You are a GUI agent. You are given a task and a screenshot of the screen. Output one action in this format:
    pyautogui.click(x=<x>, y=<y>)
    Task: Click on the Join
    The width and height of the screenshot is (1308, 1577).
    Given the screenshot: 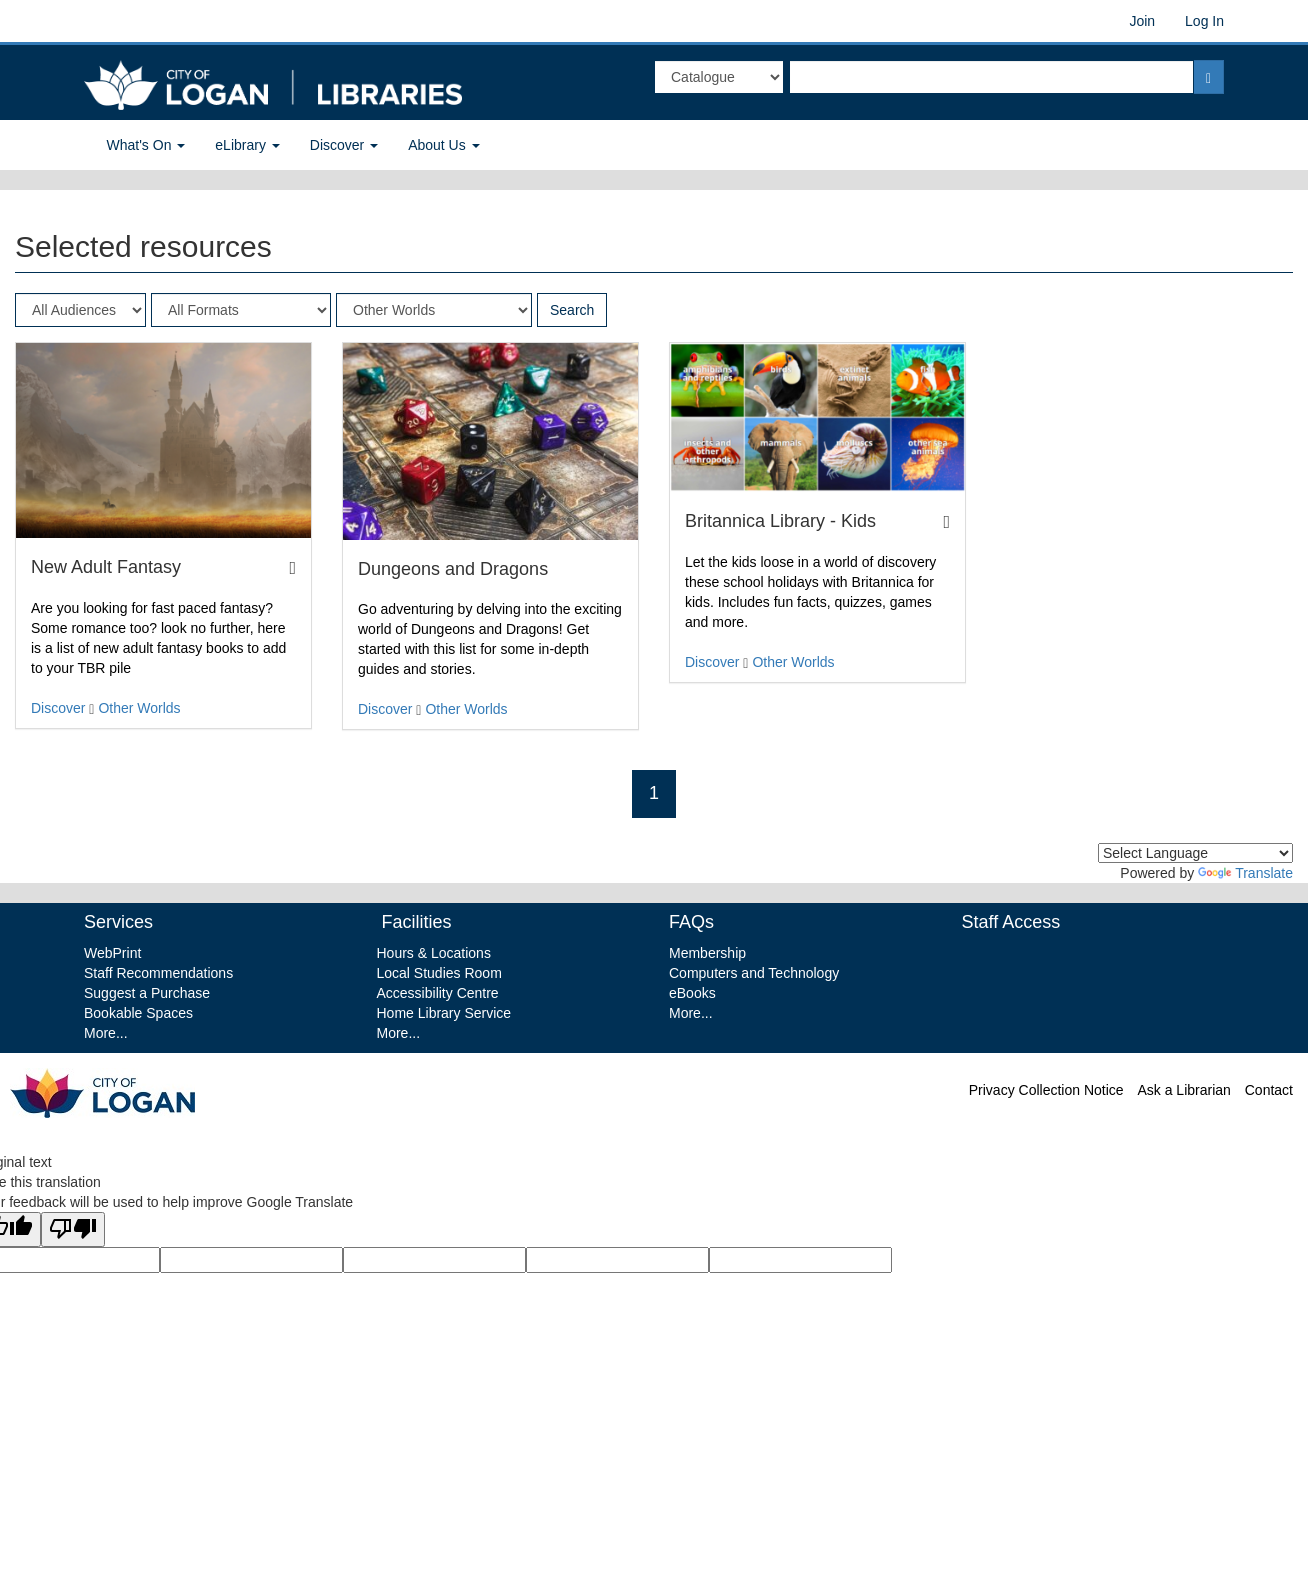 What is the action you would take?
    pyautogui.click(x=1142, y=21)
    